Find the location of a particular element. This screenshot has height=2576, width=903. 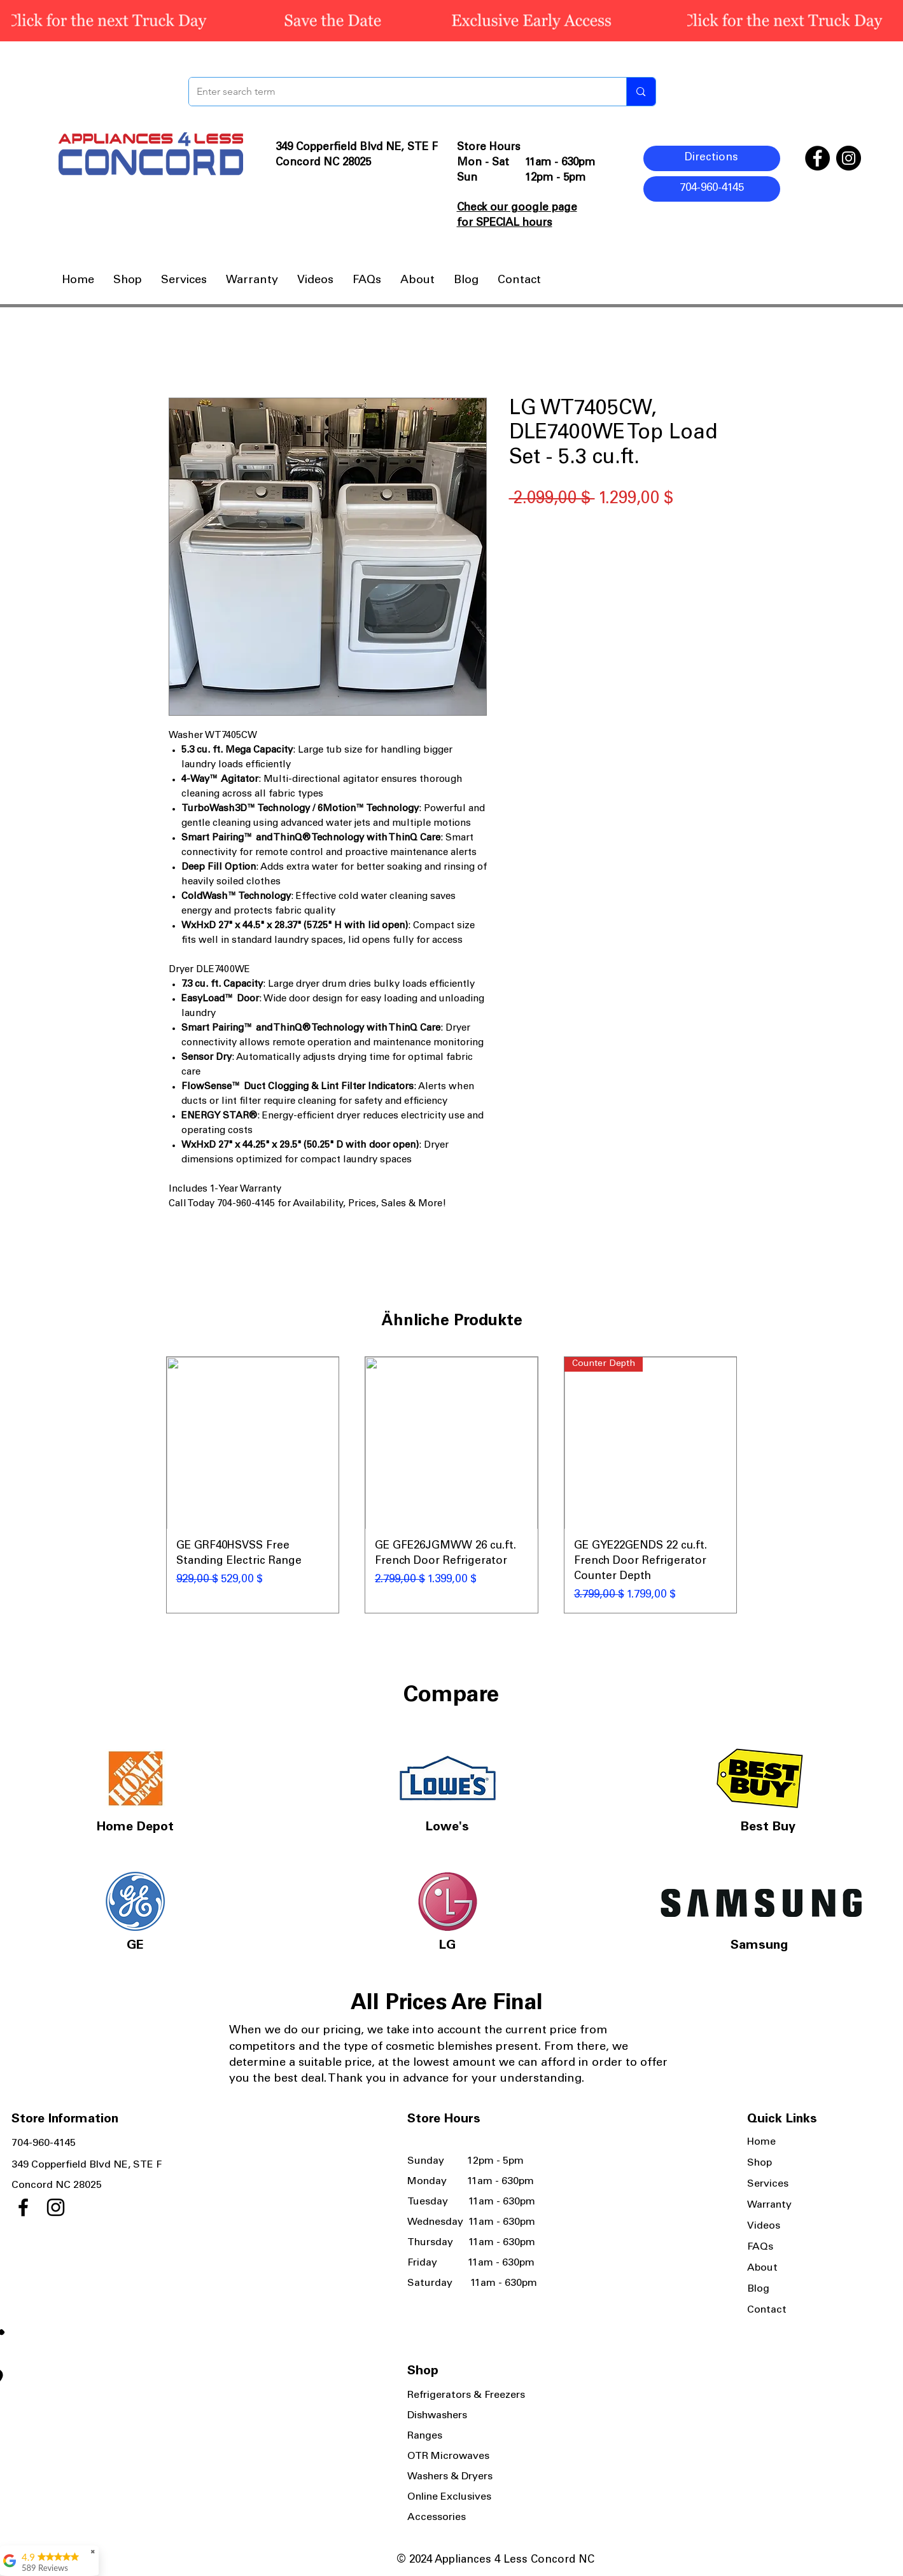

[Facebook] is located at coordinates (817, 158).